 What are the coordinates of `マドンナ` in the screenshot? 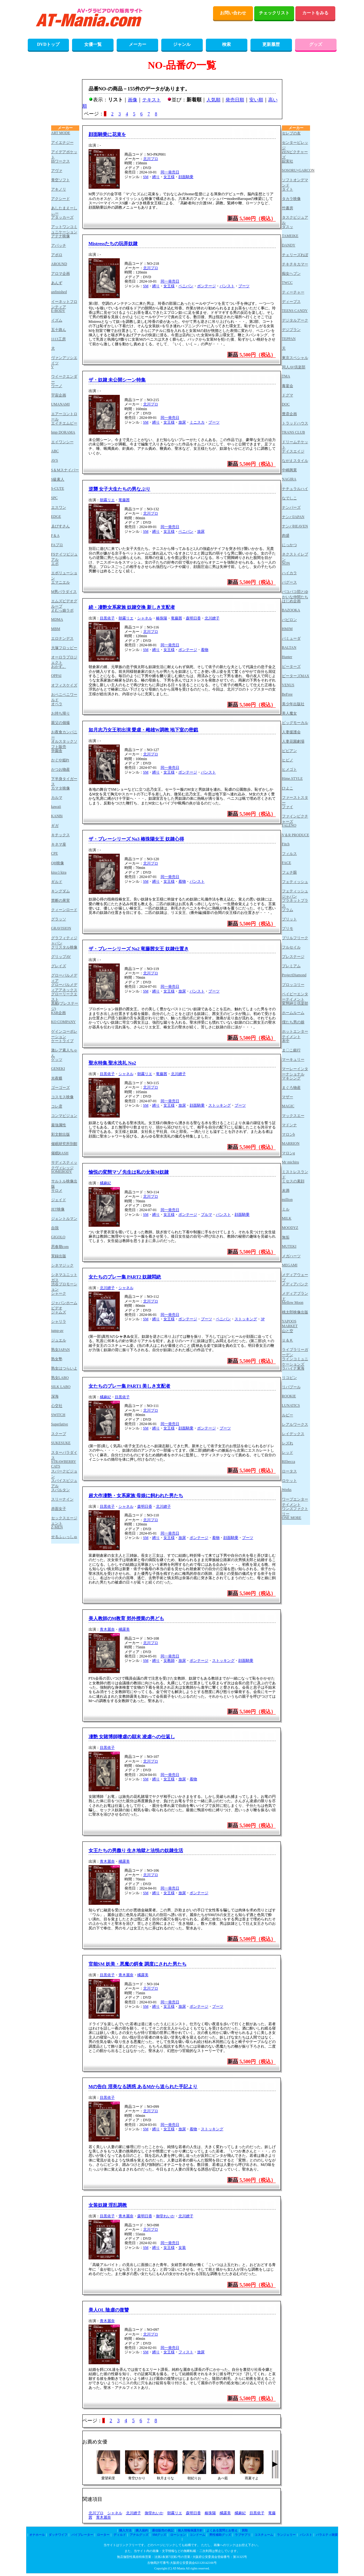 It's located at (289, 1125).